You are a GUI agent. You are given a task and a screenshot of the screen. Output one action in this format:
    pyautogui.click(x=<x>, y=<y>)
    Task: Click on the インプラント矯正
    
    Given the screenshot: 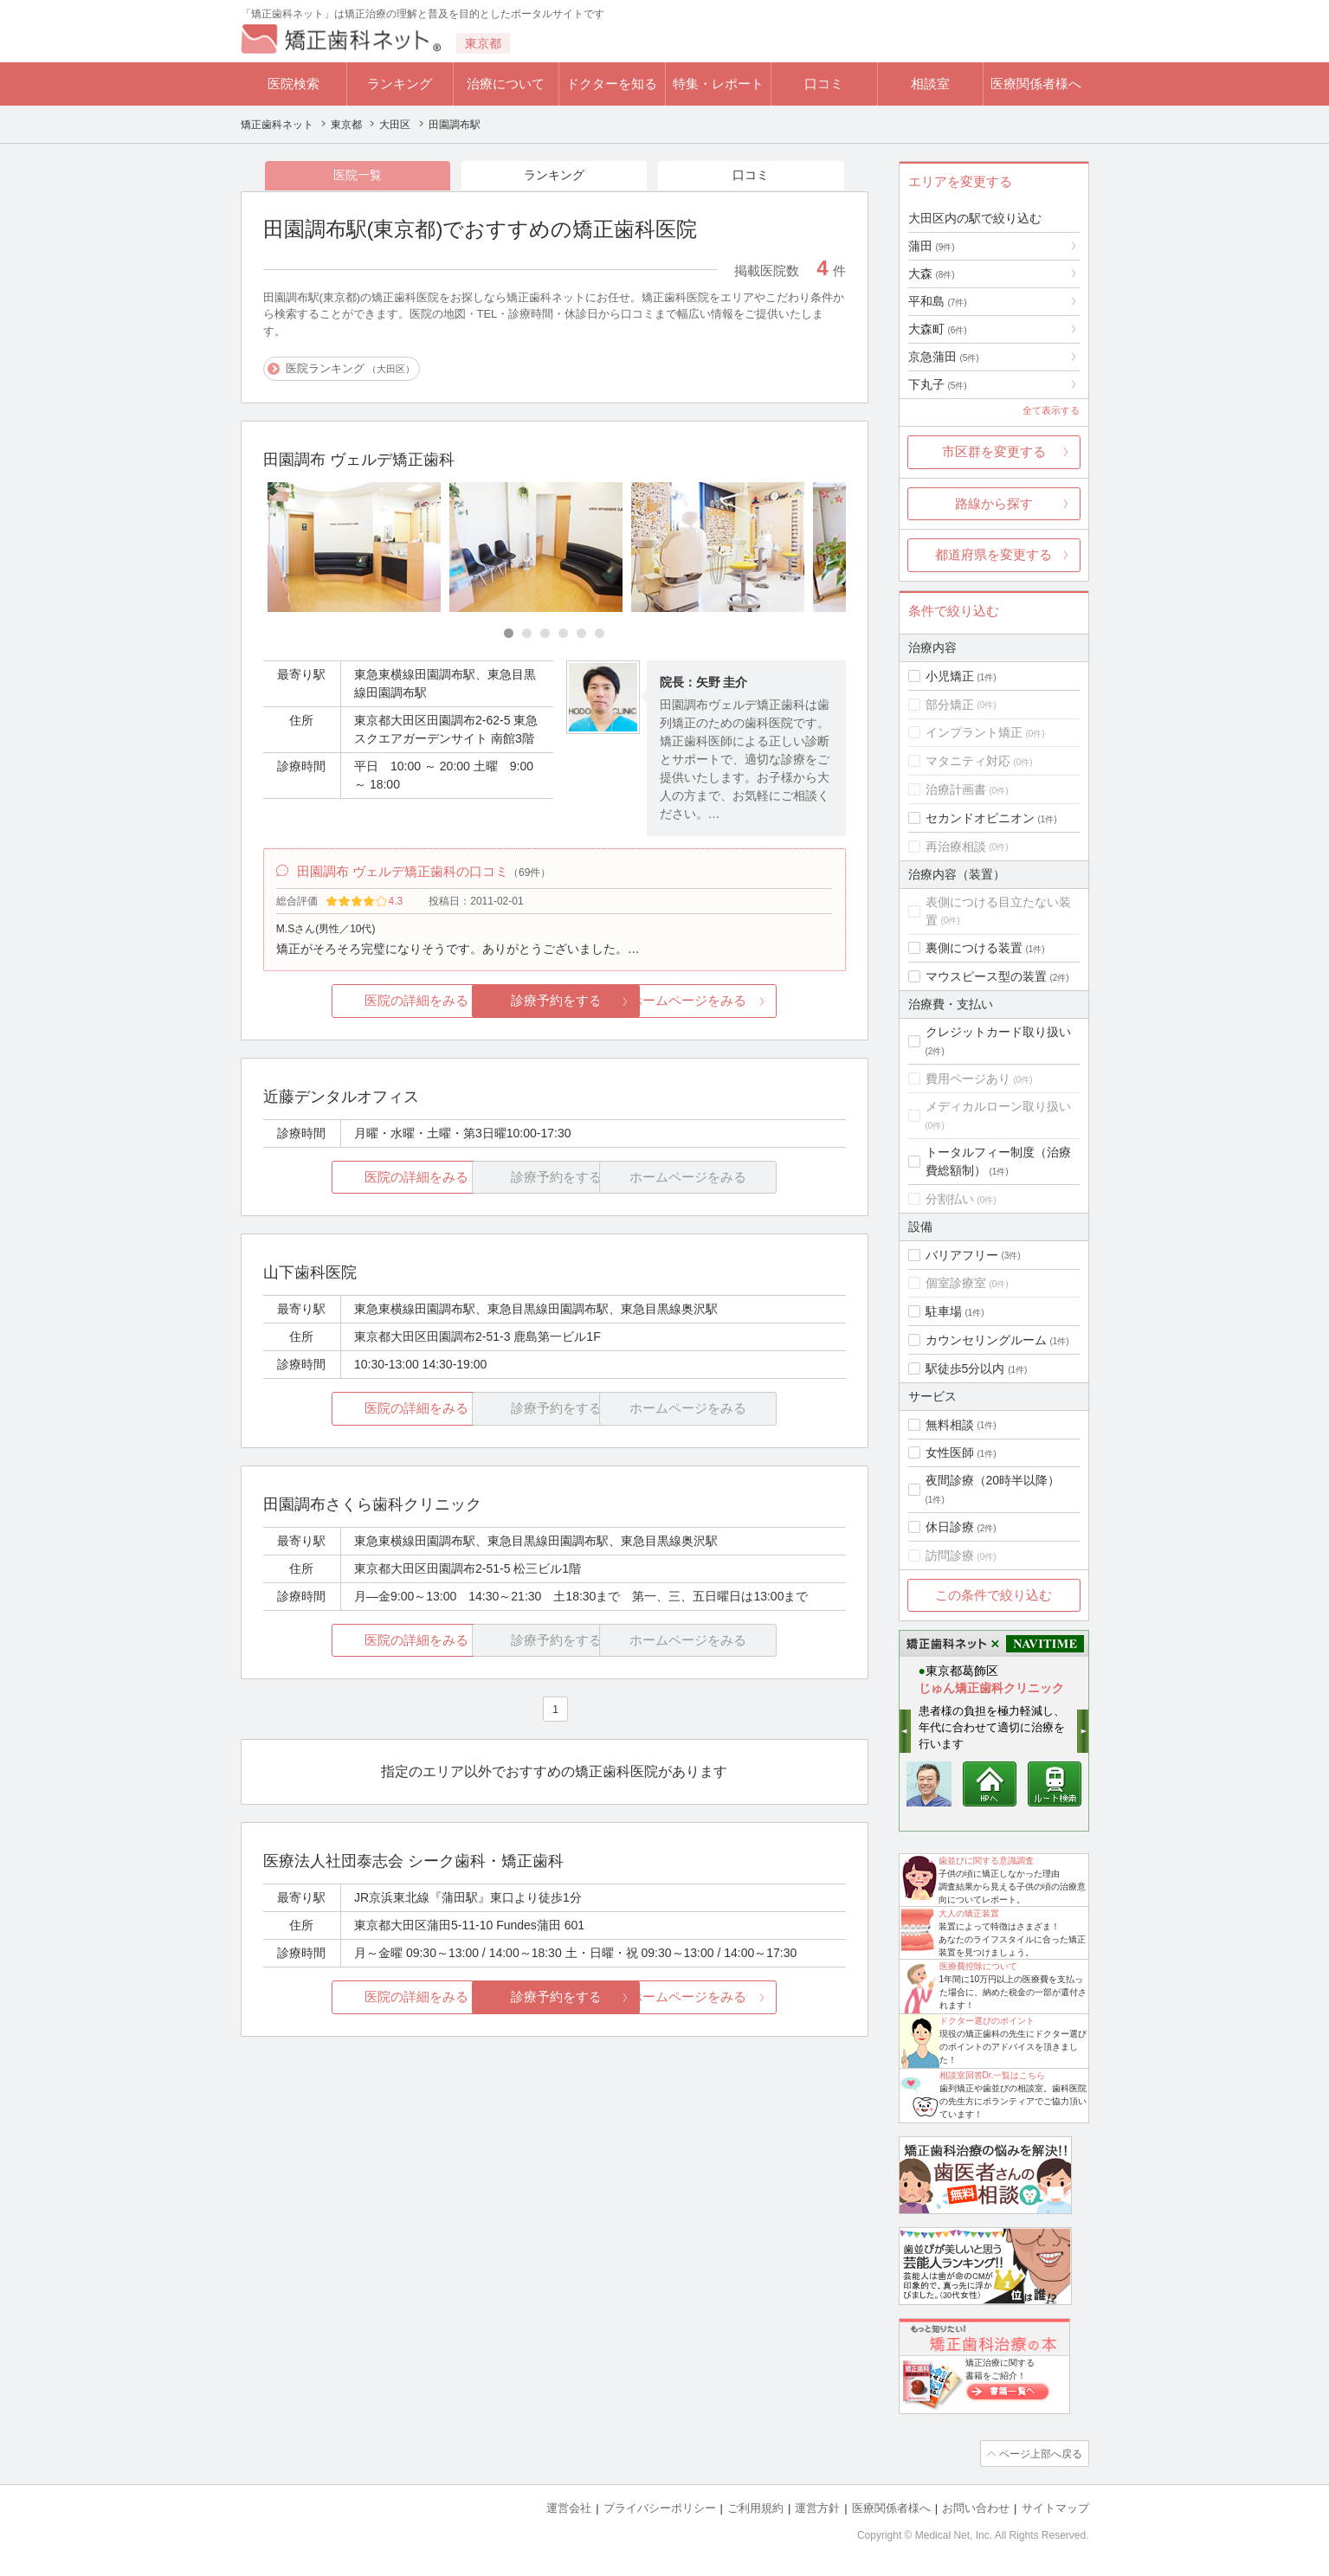 What is the action you would take?
    pyautogui.click(x=974, y=732)
    